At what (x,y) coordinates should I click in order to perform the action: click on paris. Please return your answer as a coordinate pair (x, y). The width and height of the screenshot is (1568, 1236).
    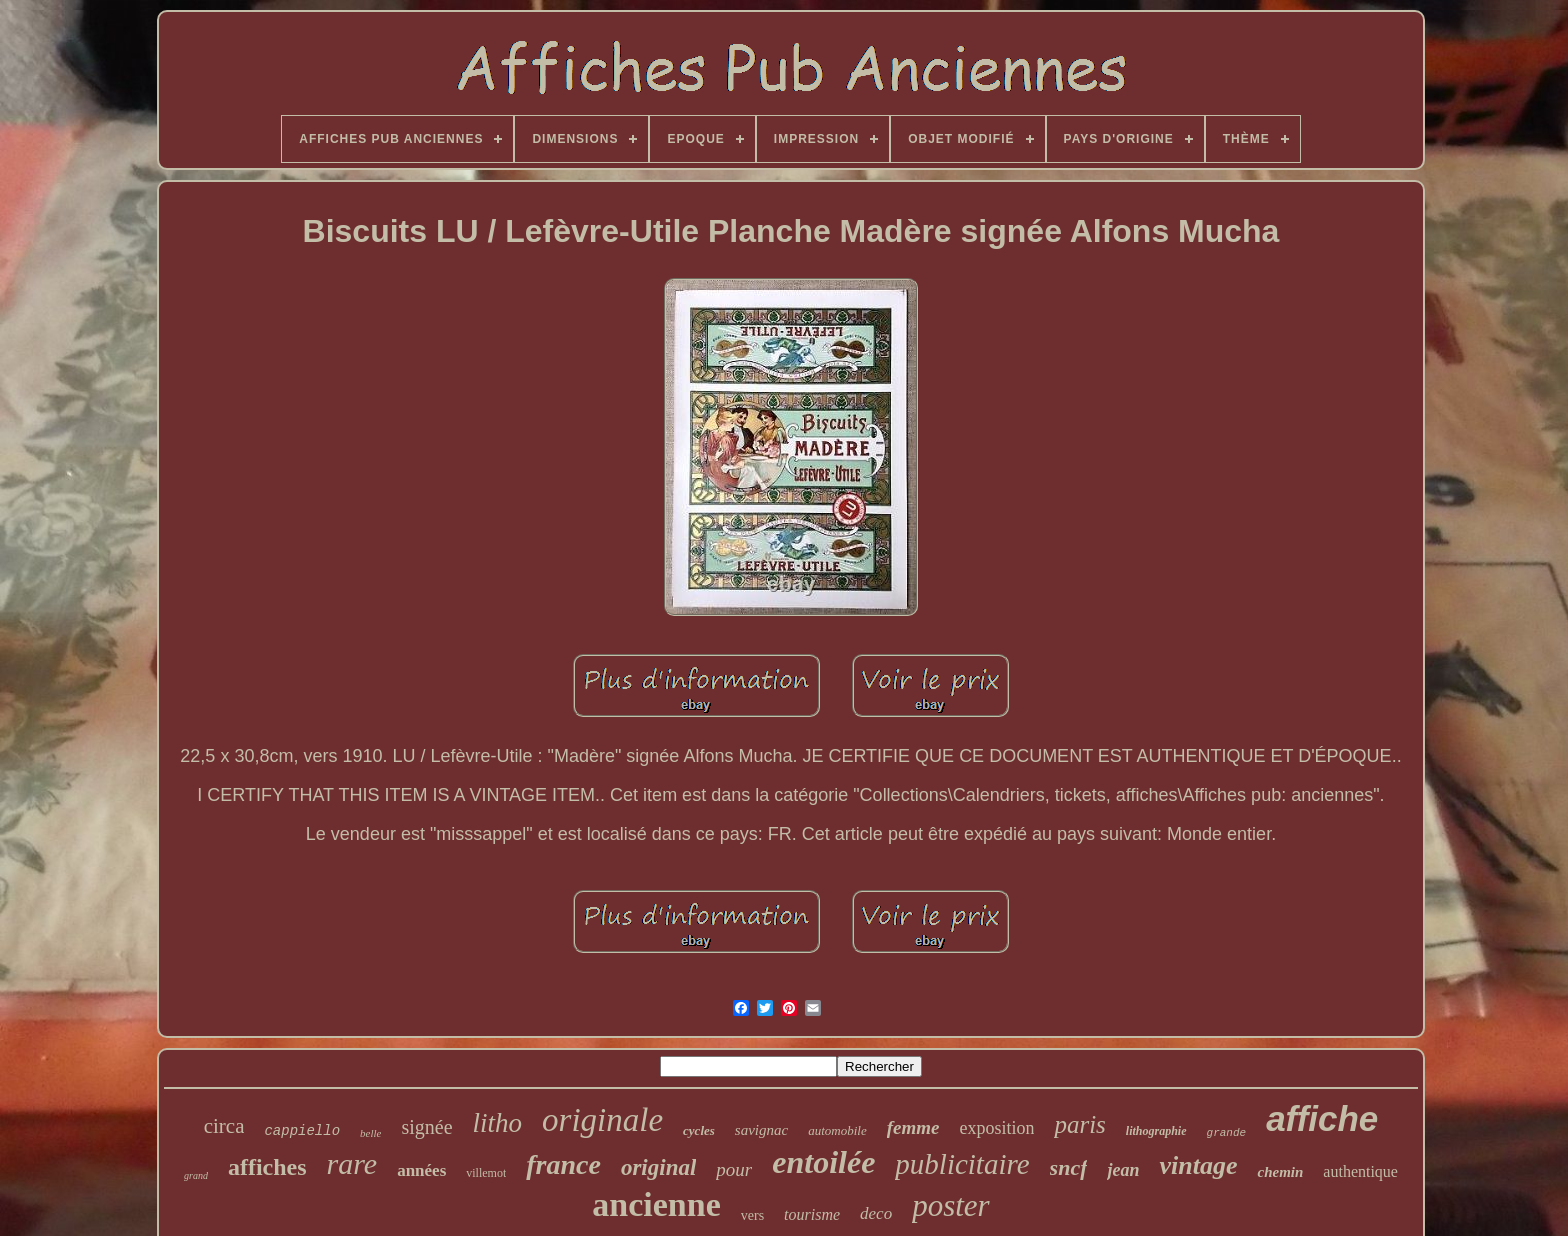
    Looking at the image, I should click on (1079, 1124).